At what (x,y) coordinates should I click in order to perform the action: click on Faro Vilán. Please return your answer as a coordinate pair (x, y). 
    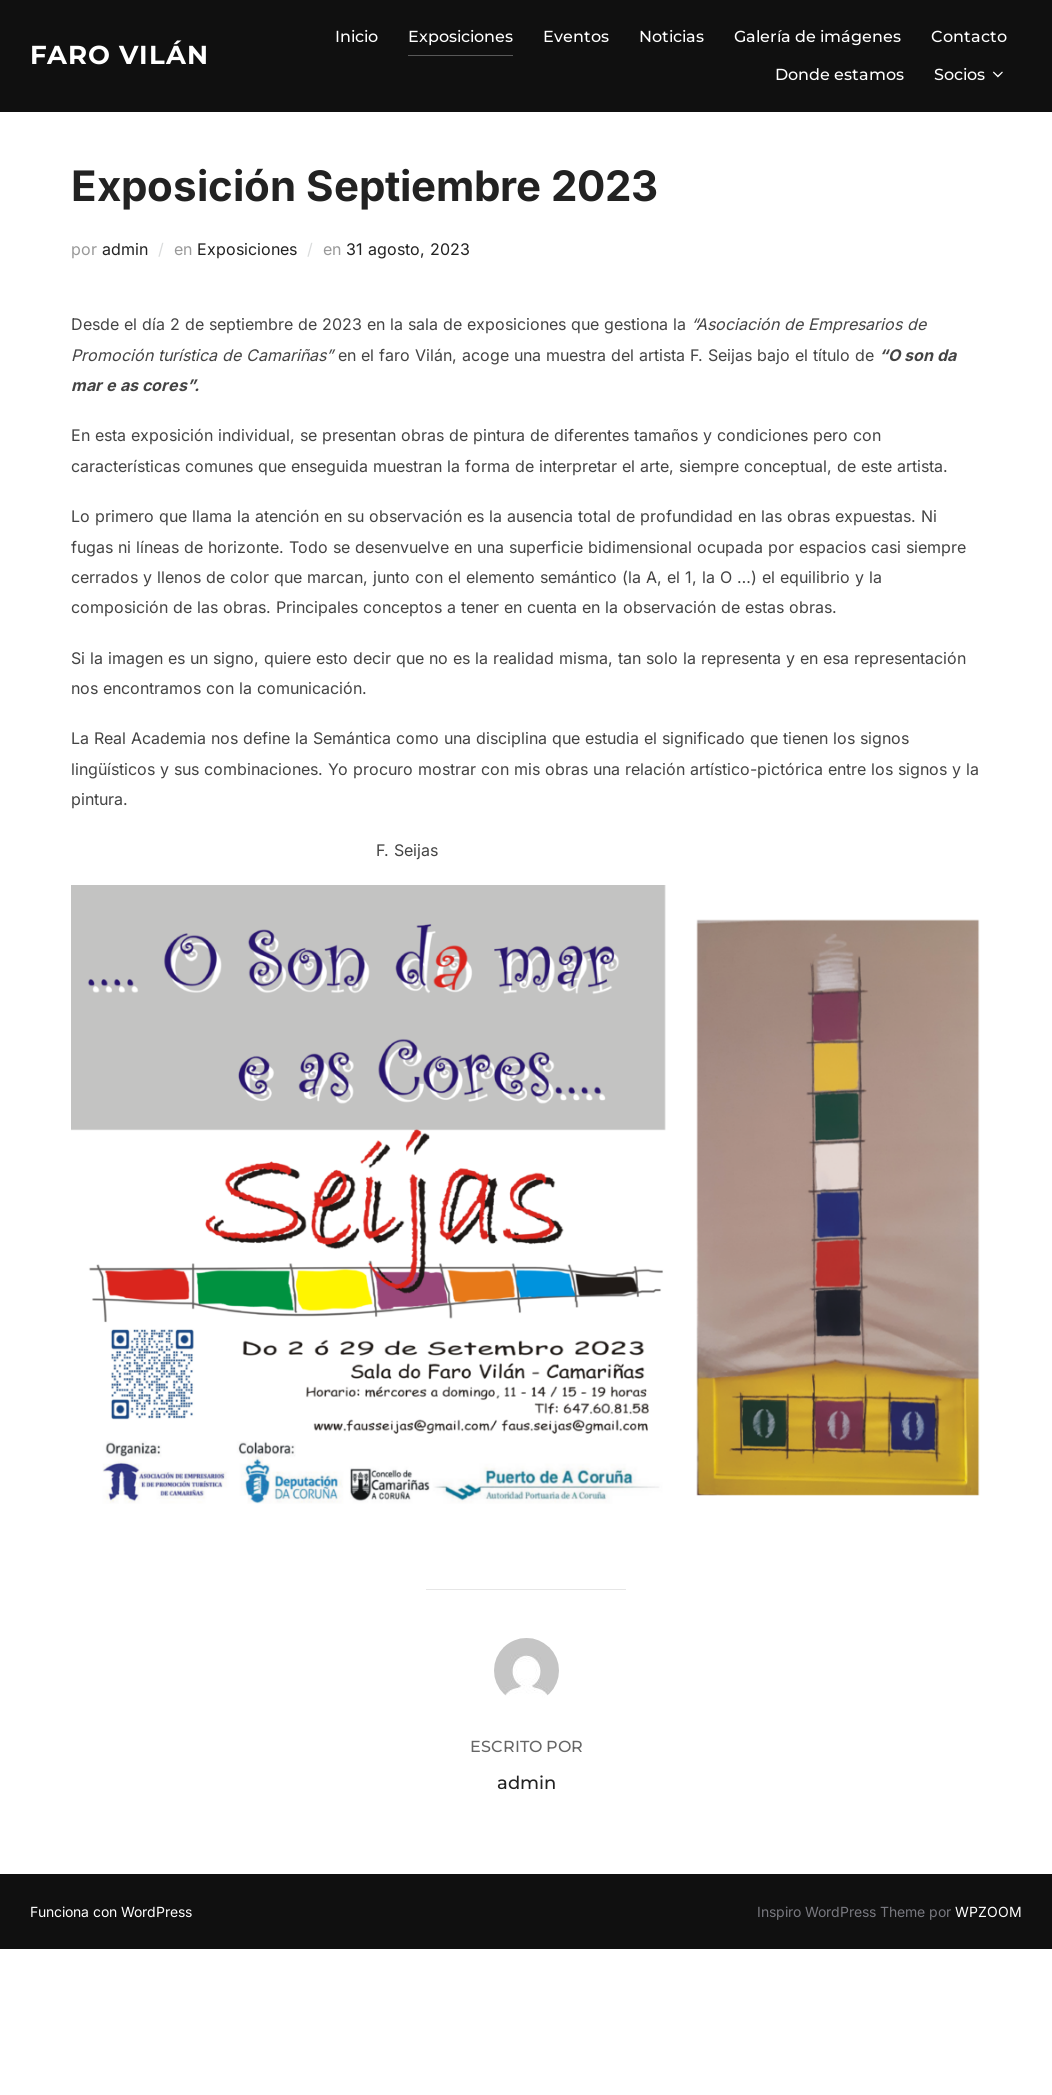
    Looking at the image, I should click on (119, 55).